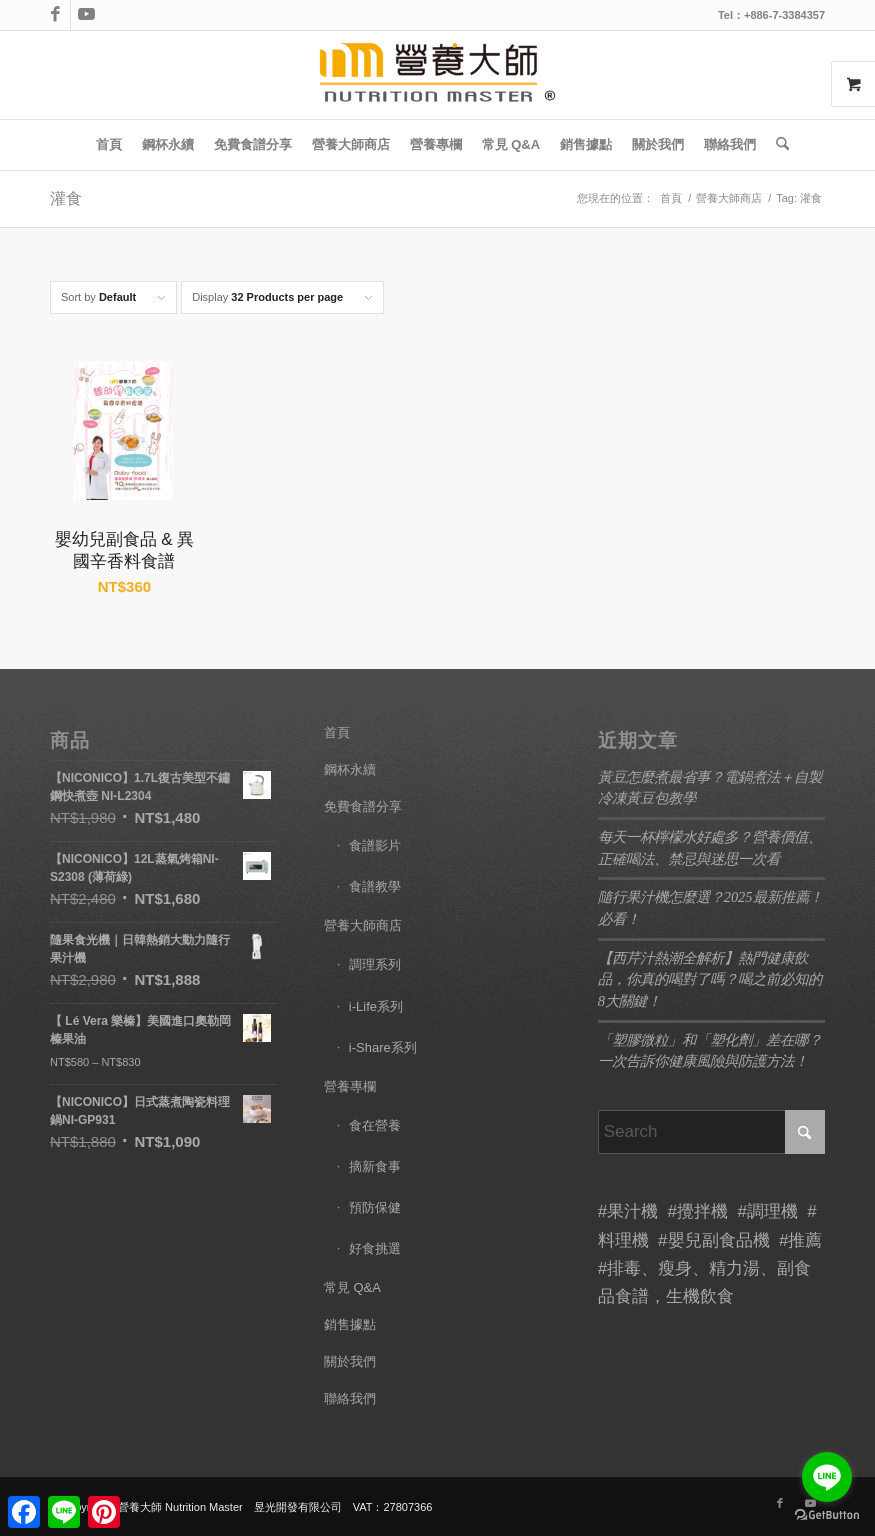 The height and width of the screenshot is (1536, 875). Describe the element at coordinates (337, 732) in the screenshot. I see `首頁` at that location.